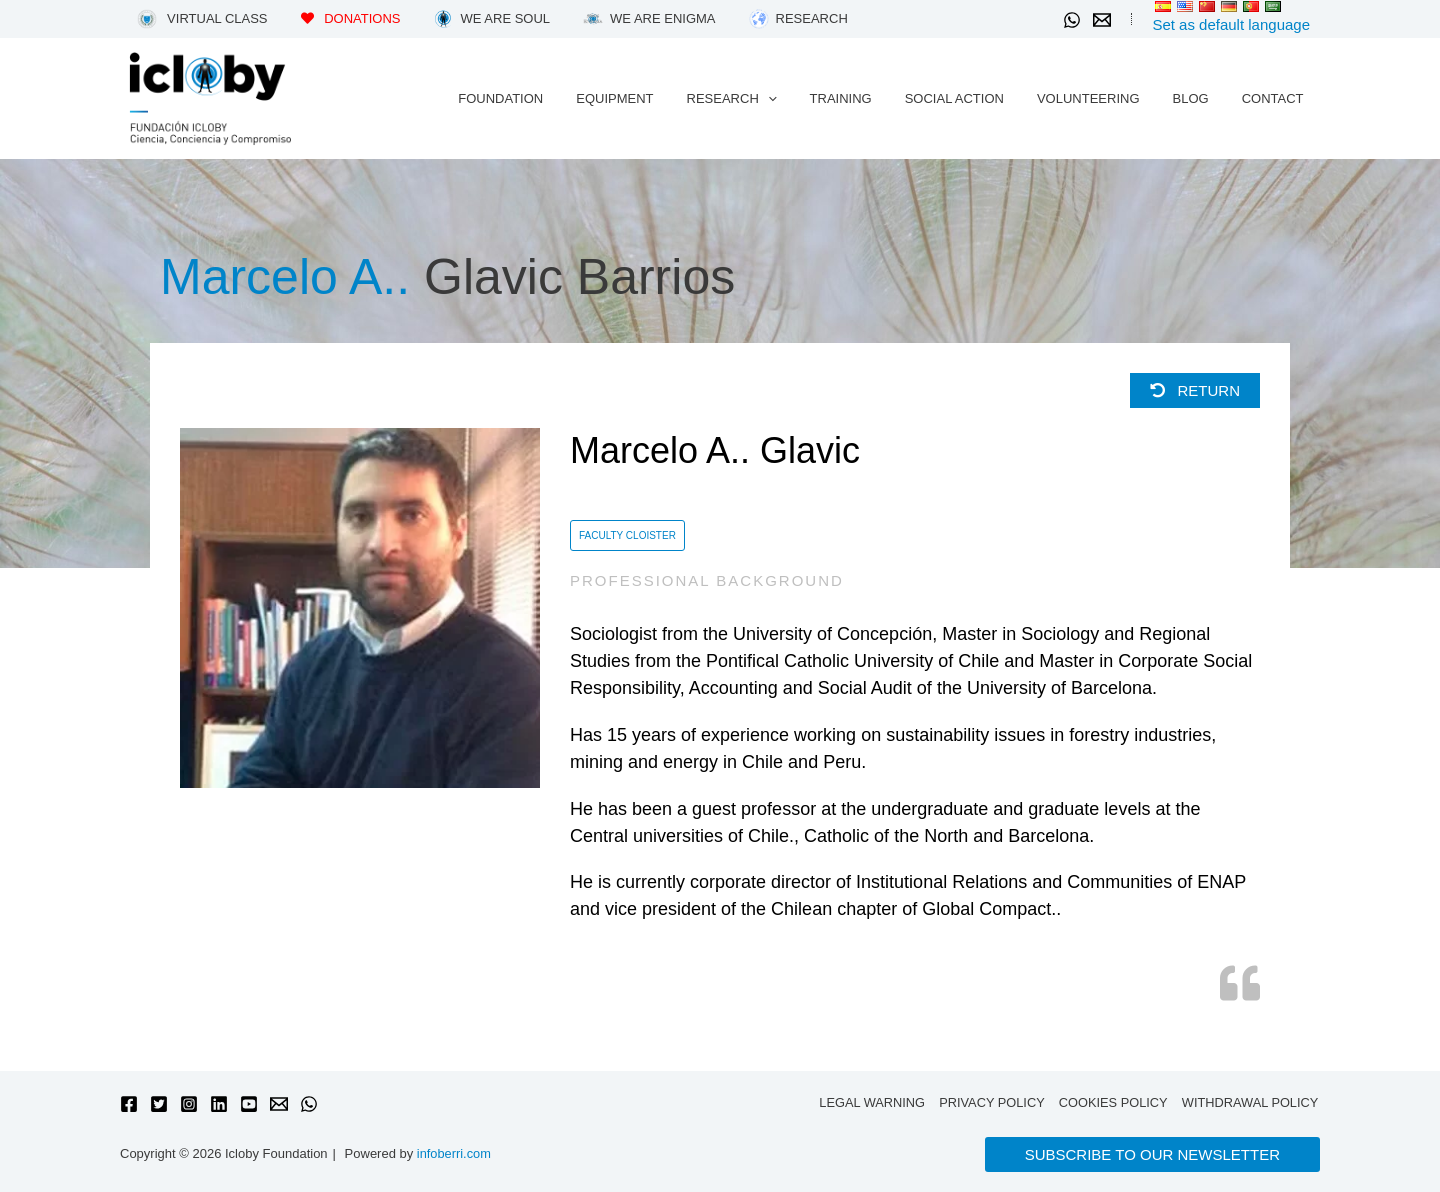 The width and height of the screenshot is (1440, 1192). Describe the element at coordinates (806, 99) in the screenshot. I see `[application]` at that location.